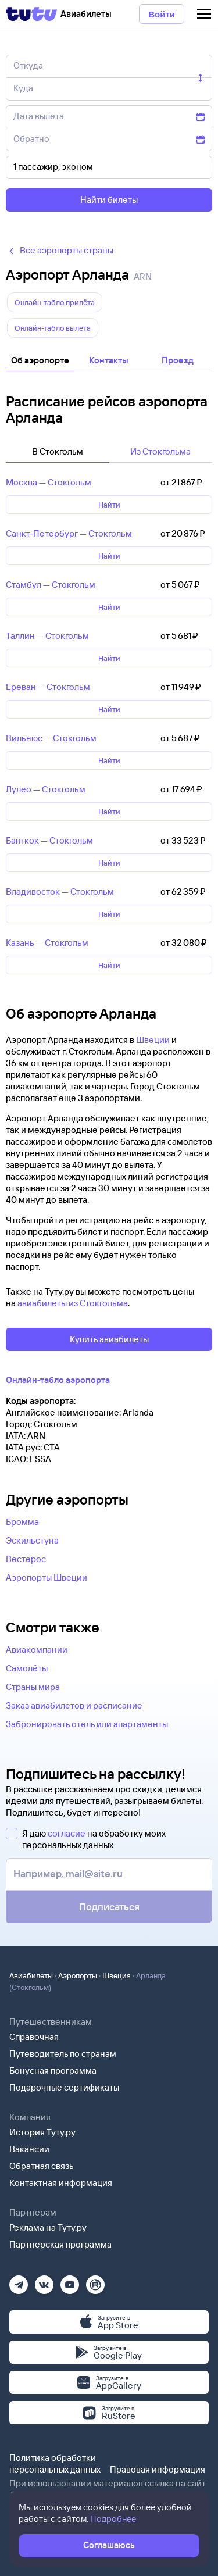 The height and width of the screenshot is (2576, 218). I want to click on Справочная, so click(34, 2036).